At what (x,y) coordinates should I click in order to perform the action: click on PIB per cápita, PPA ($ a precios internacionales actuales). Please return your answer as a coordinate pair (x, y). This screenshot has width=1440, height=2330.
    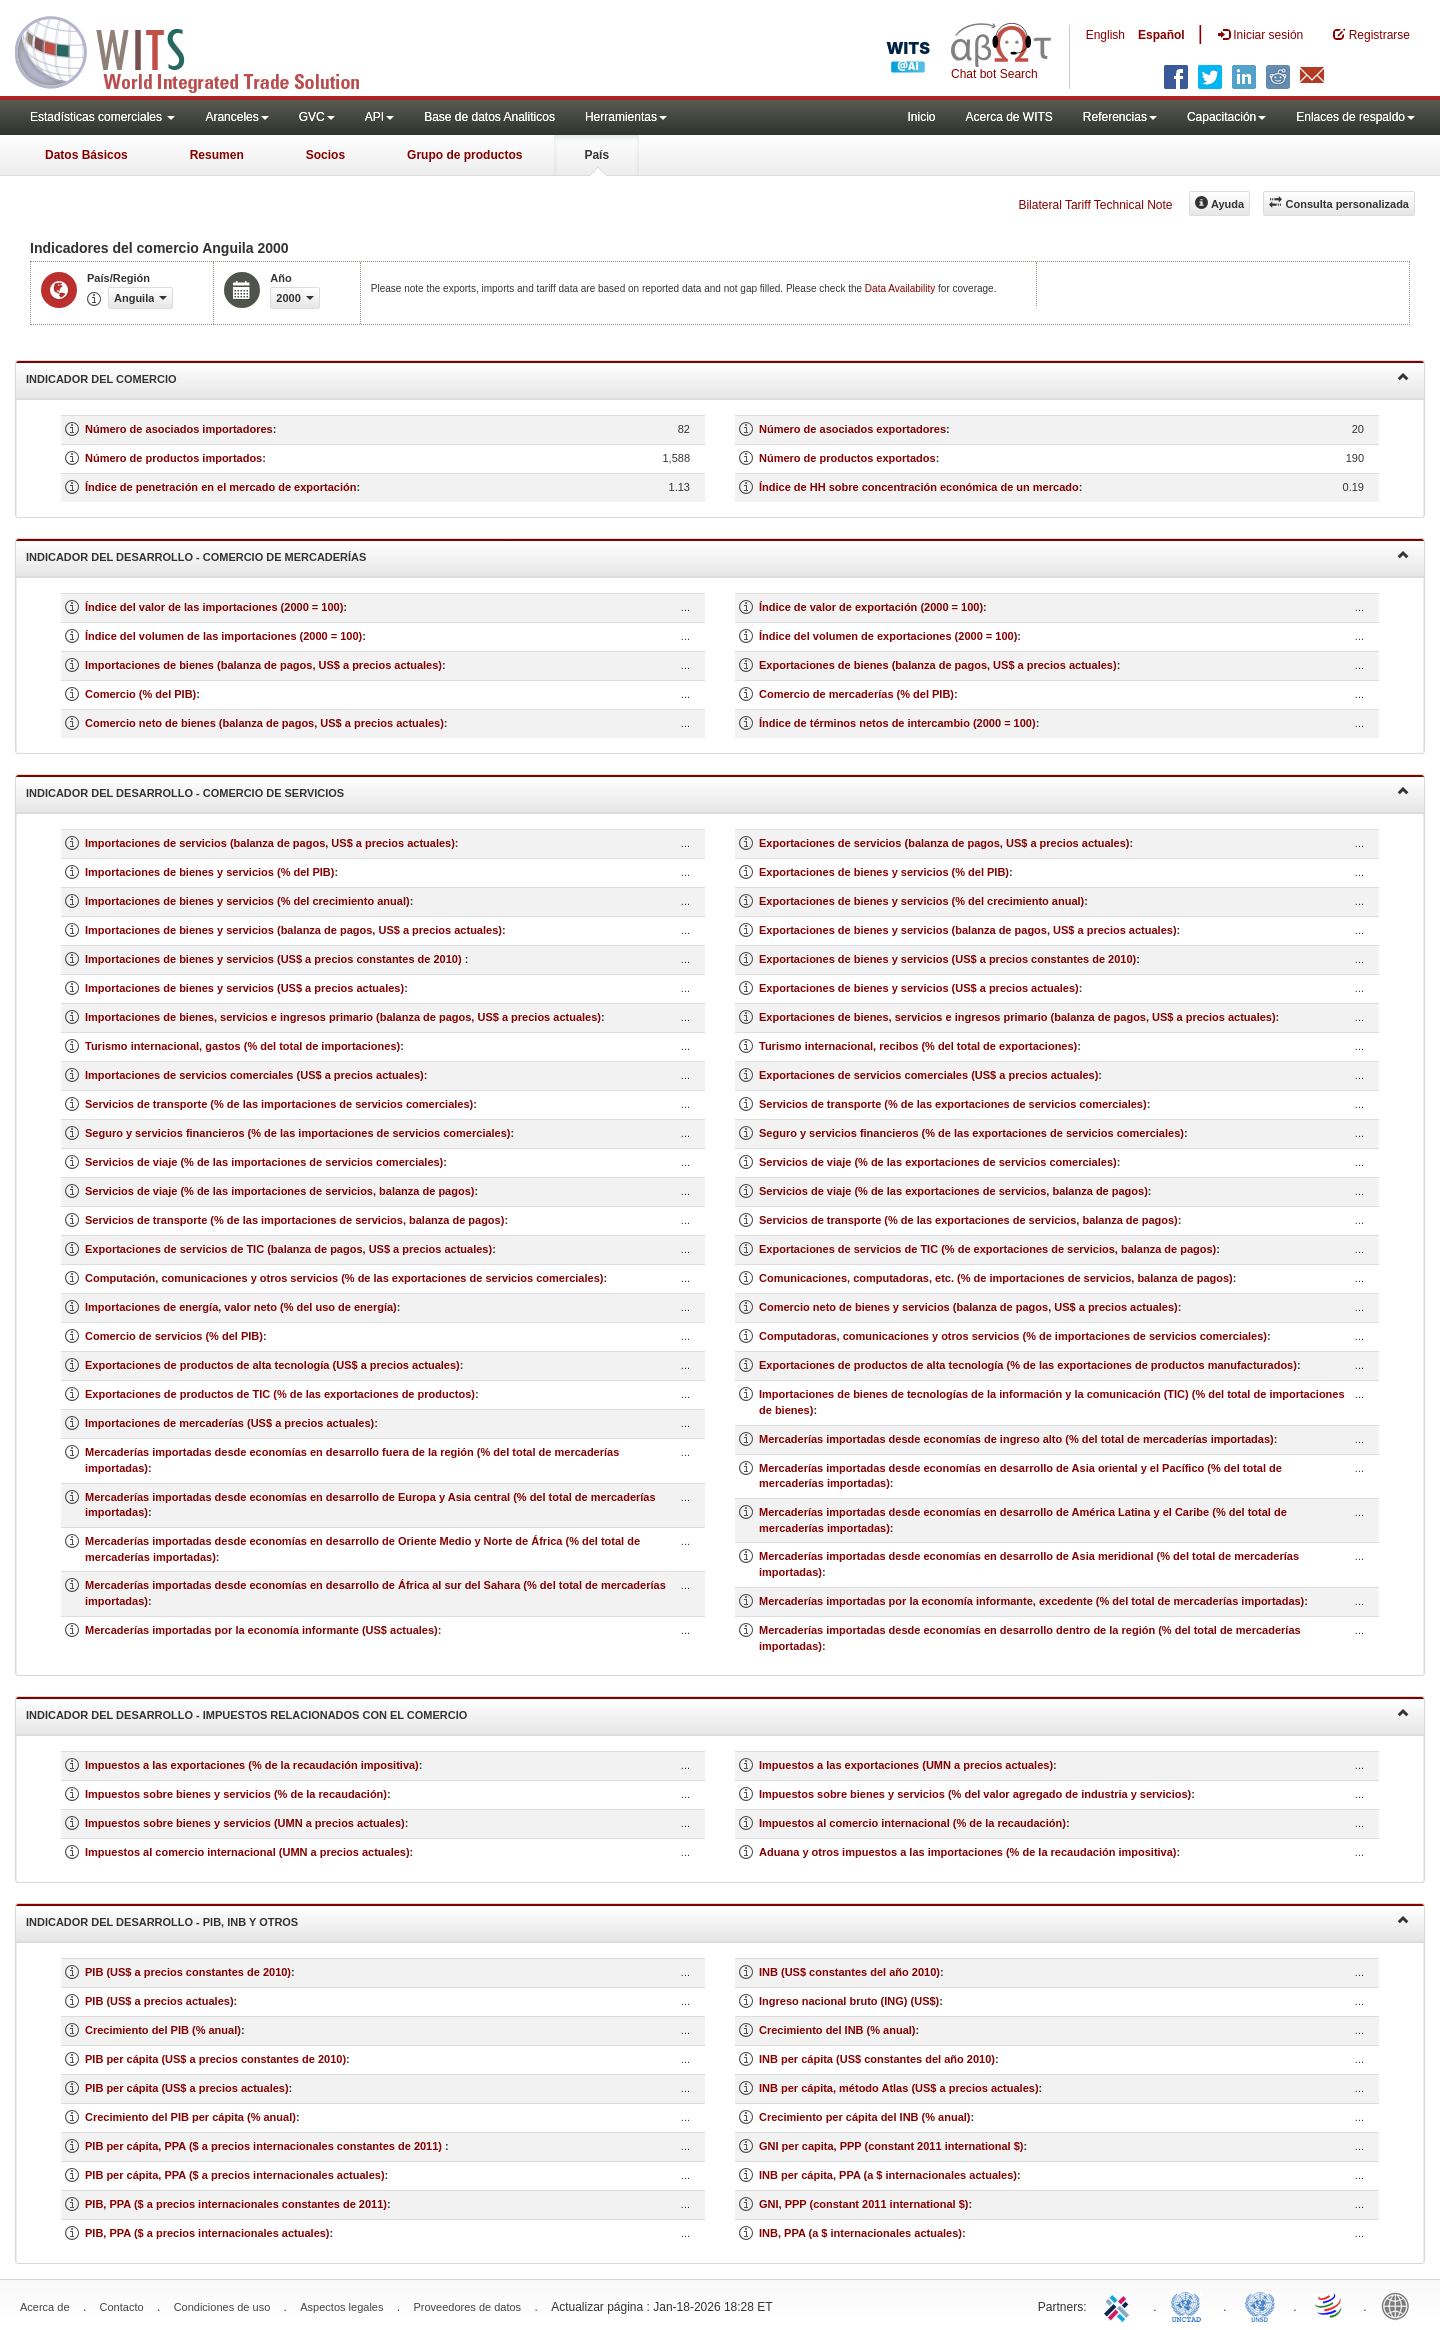
    Looking at the image, I should click on (235, 2175).